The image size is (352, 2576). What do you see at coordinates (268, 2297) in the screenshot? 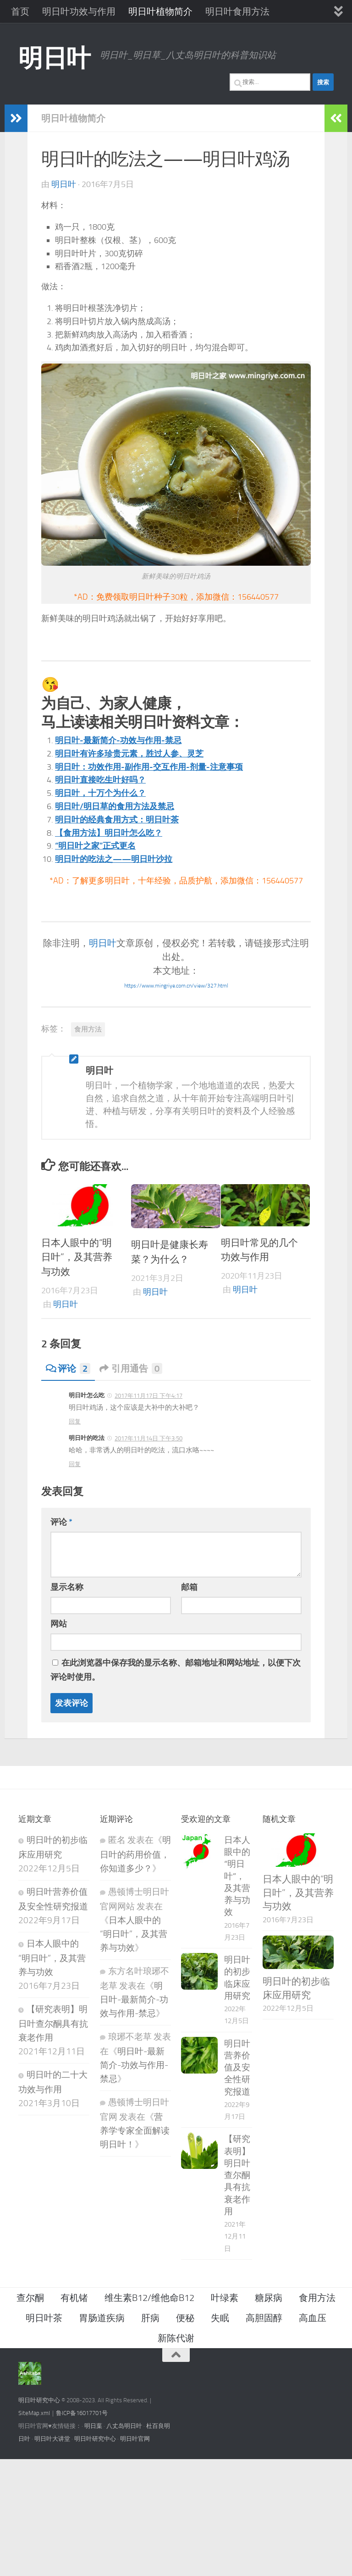
I see `糖尿病` at bounding box center [268, 2297].